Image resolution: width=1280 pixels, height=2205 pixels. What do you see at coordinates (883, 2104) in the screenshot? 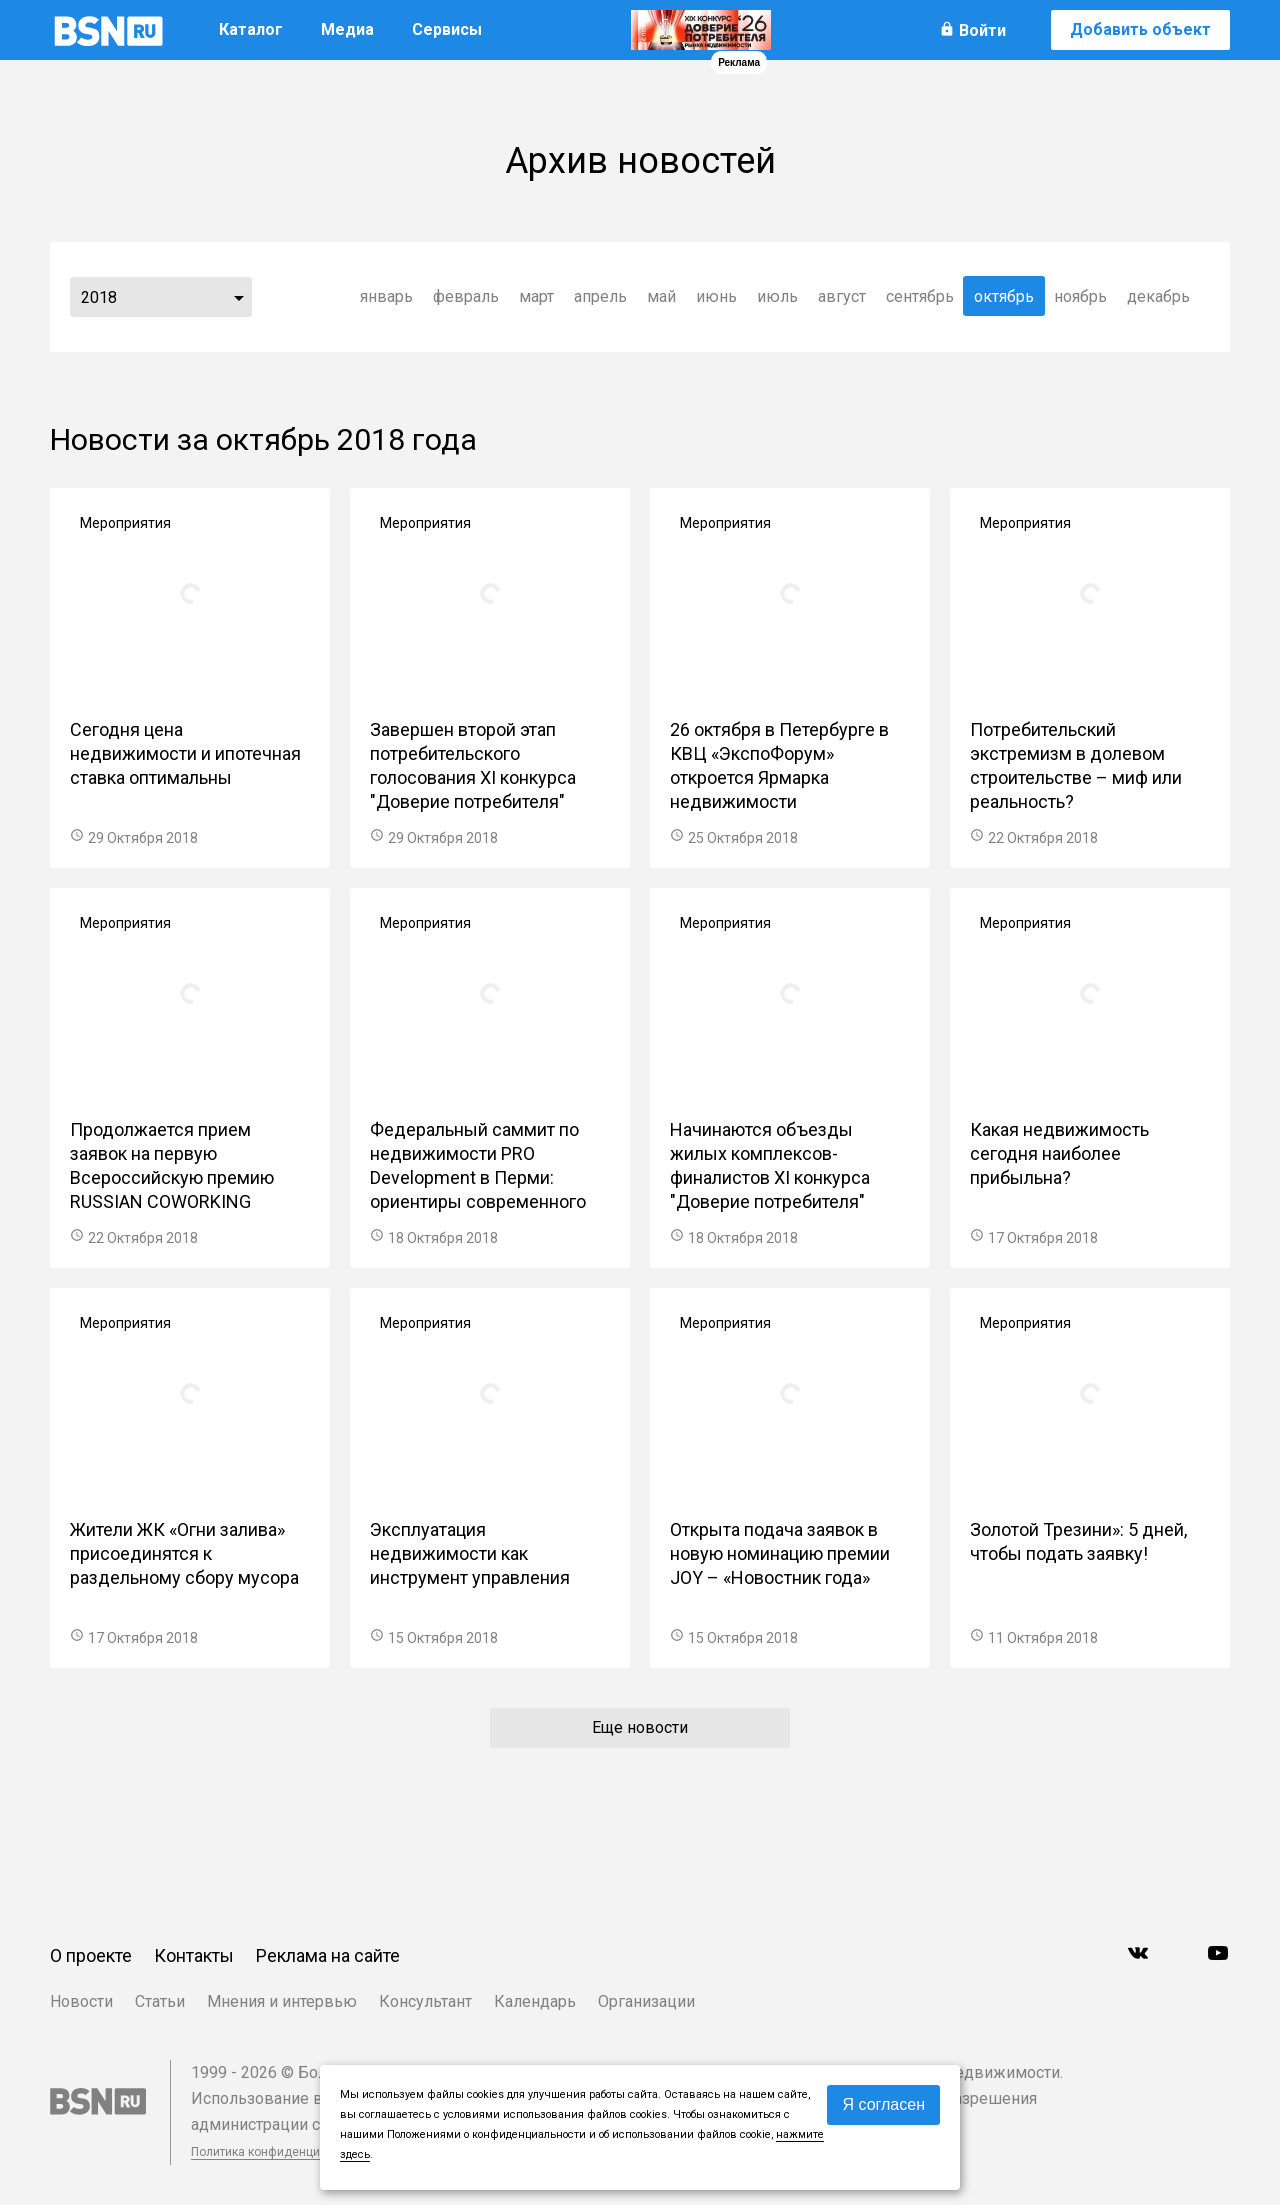
I see `Я согласен` at bounding box center [883, 2104].